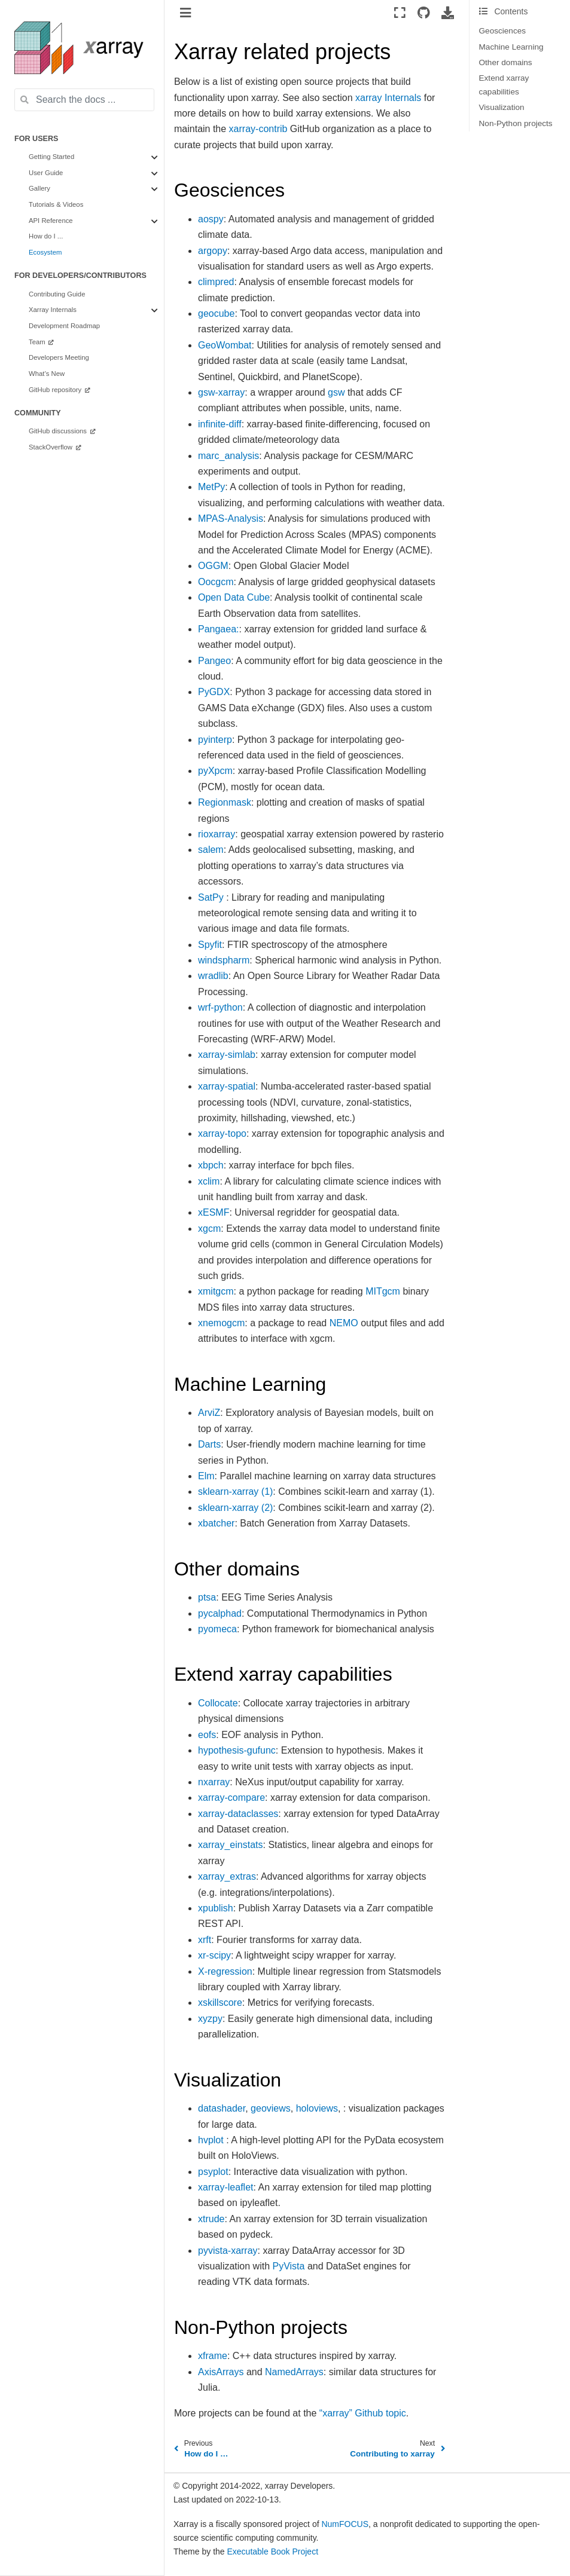 The width and height of the screenshot is (570, 2576). Describe the element at coordinates (207, 1597) in the screenshot. I see `ptsa` at that location.